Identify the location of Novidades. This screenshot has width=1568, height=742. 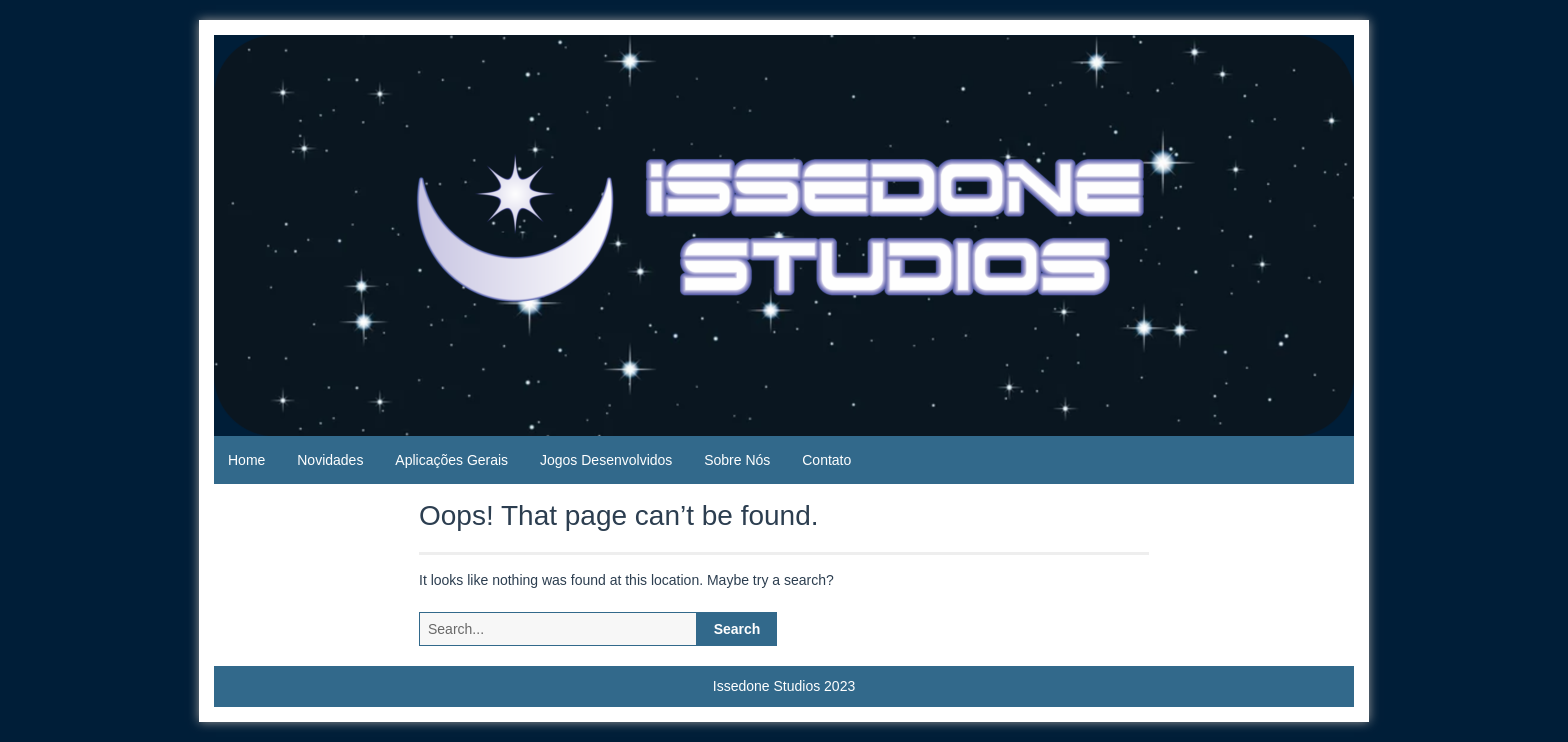
(330, 460).